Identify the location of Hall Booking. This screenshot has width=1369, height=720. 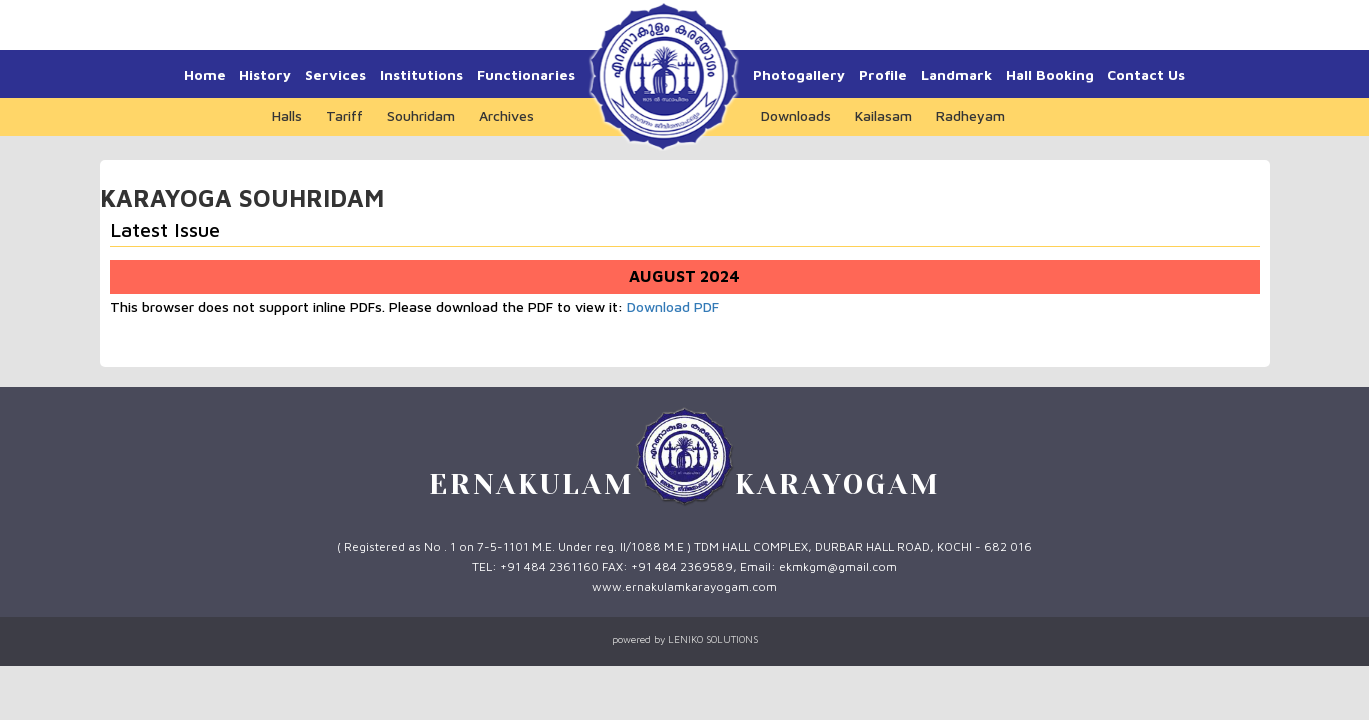
(1050, 74).